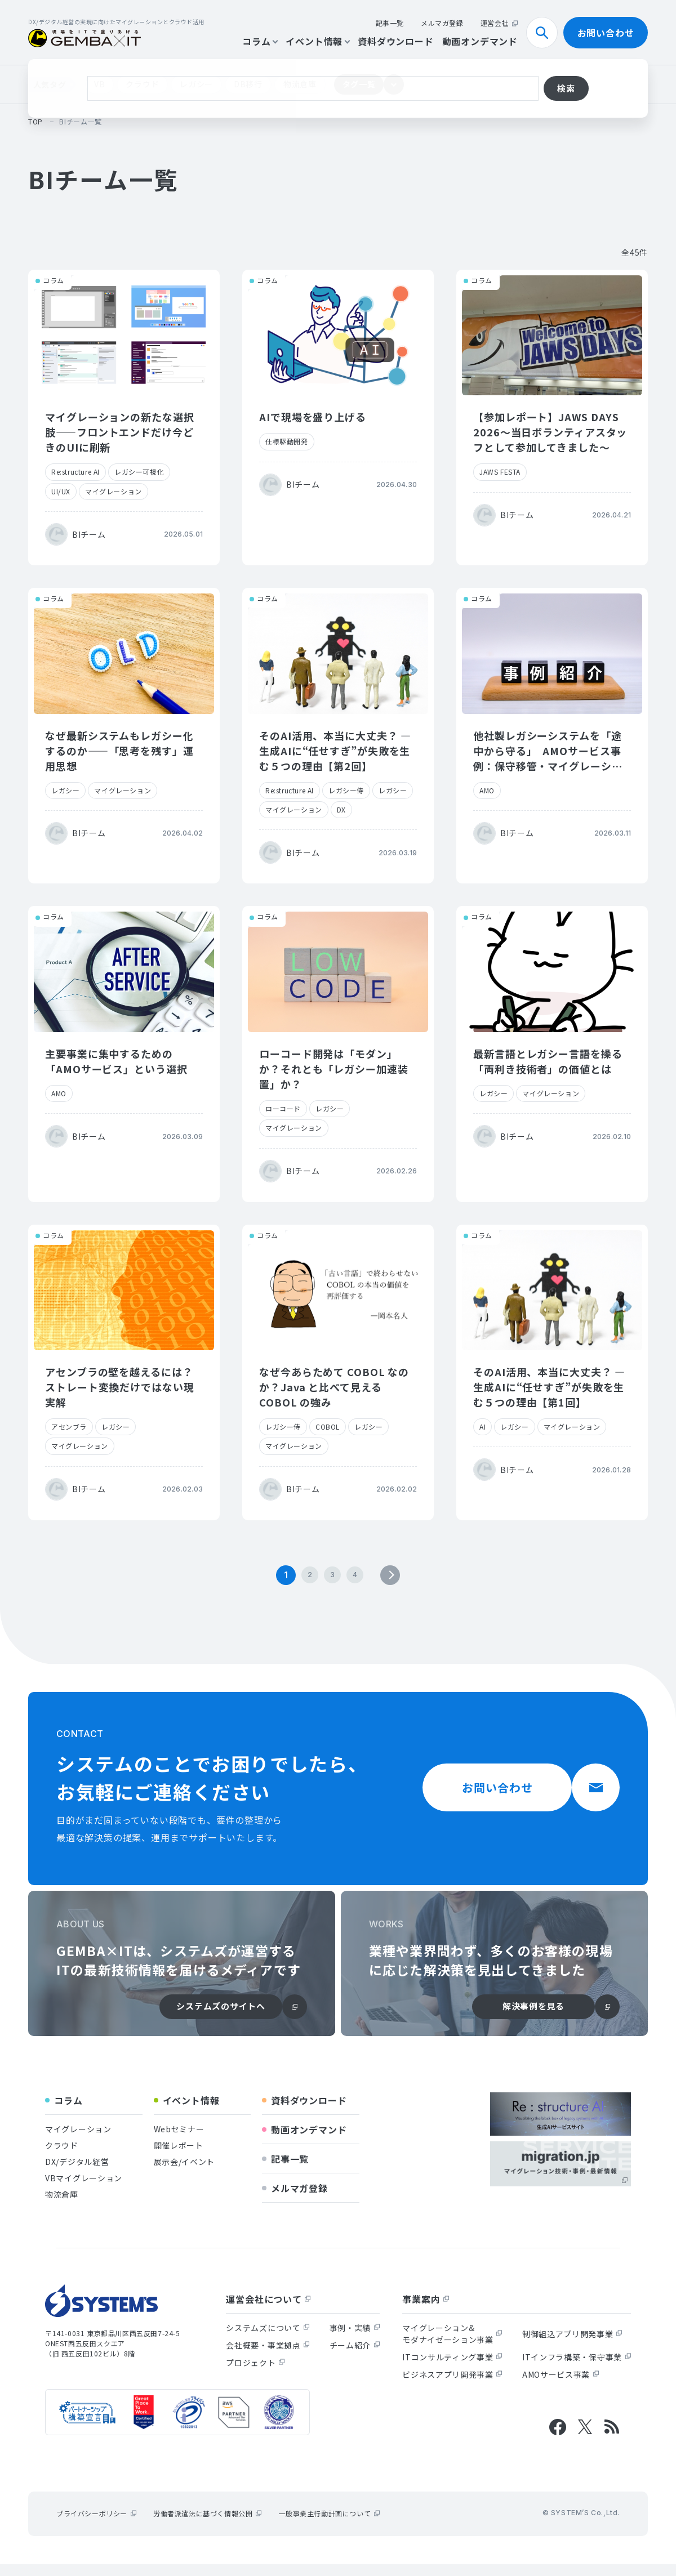  I want to click on アセンブラ, so click(69, 1426).